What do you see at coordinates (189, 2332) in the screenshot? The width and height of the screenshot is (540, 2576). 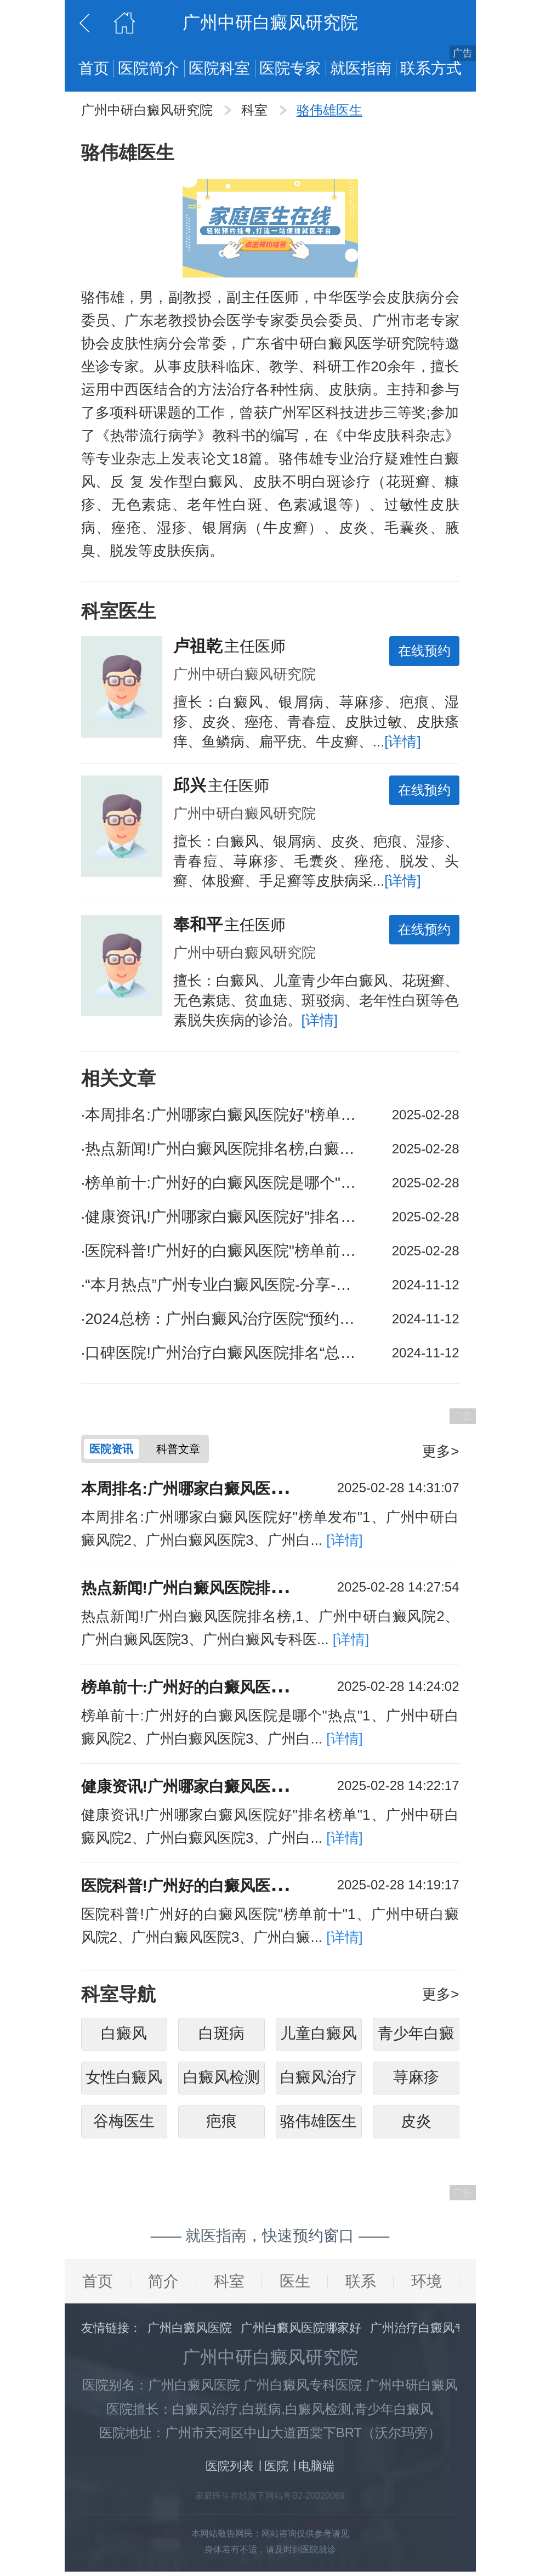 I see `广州白癜风医院` at bounding box center [189, 2332].